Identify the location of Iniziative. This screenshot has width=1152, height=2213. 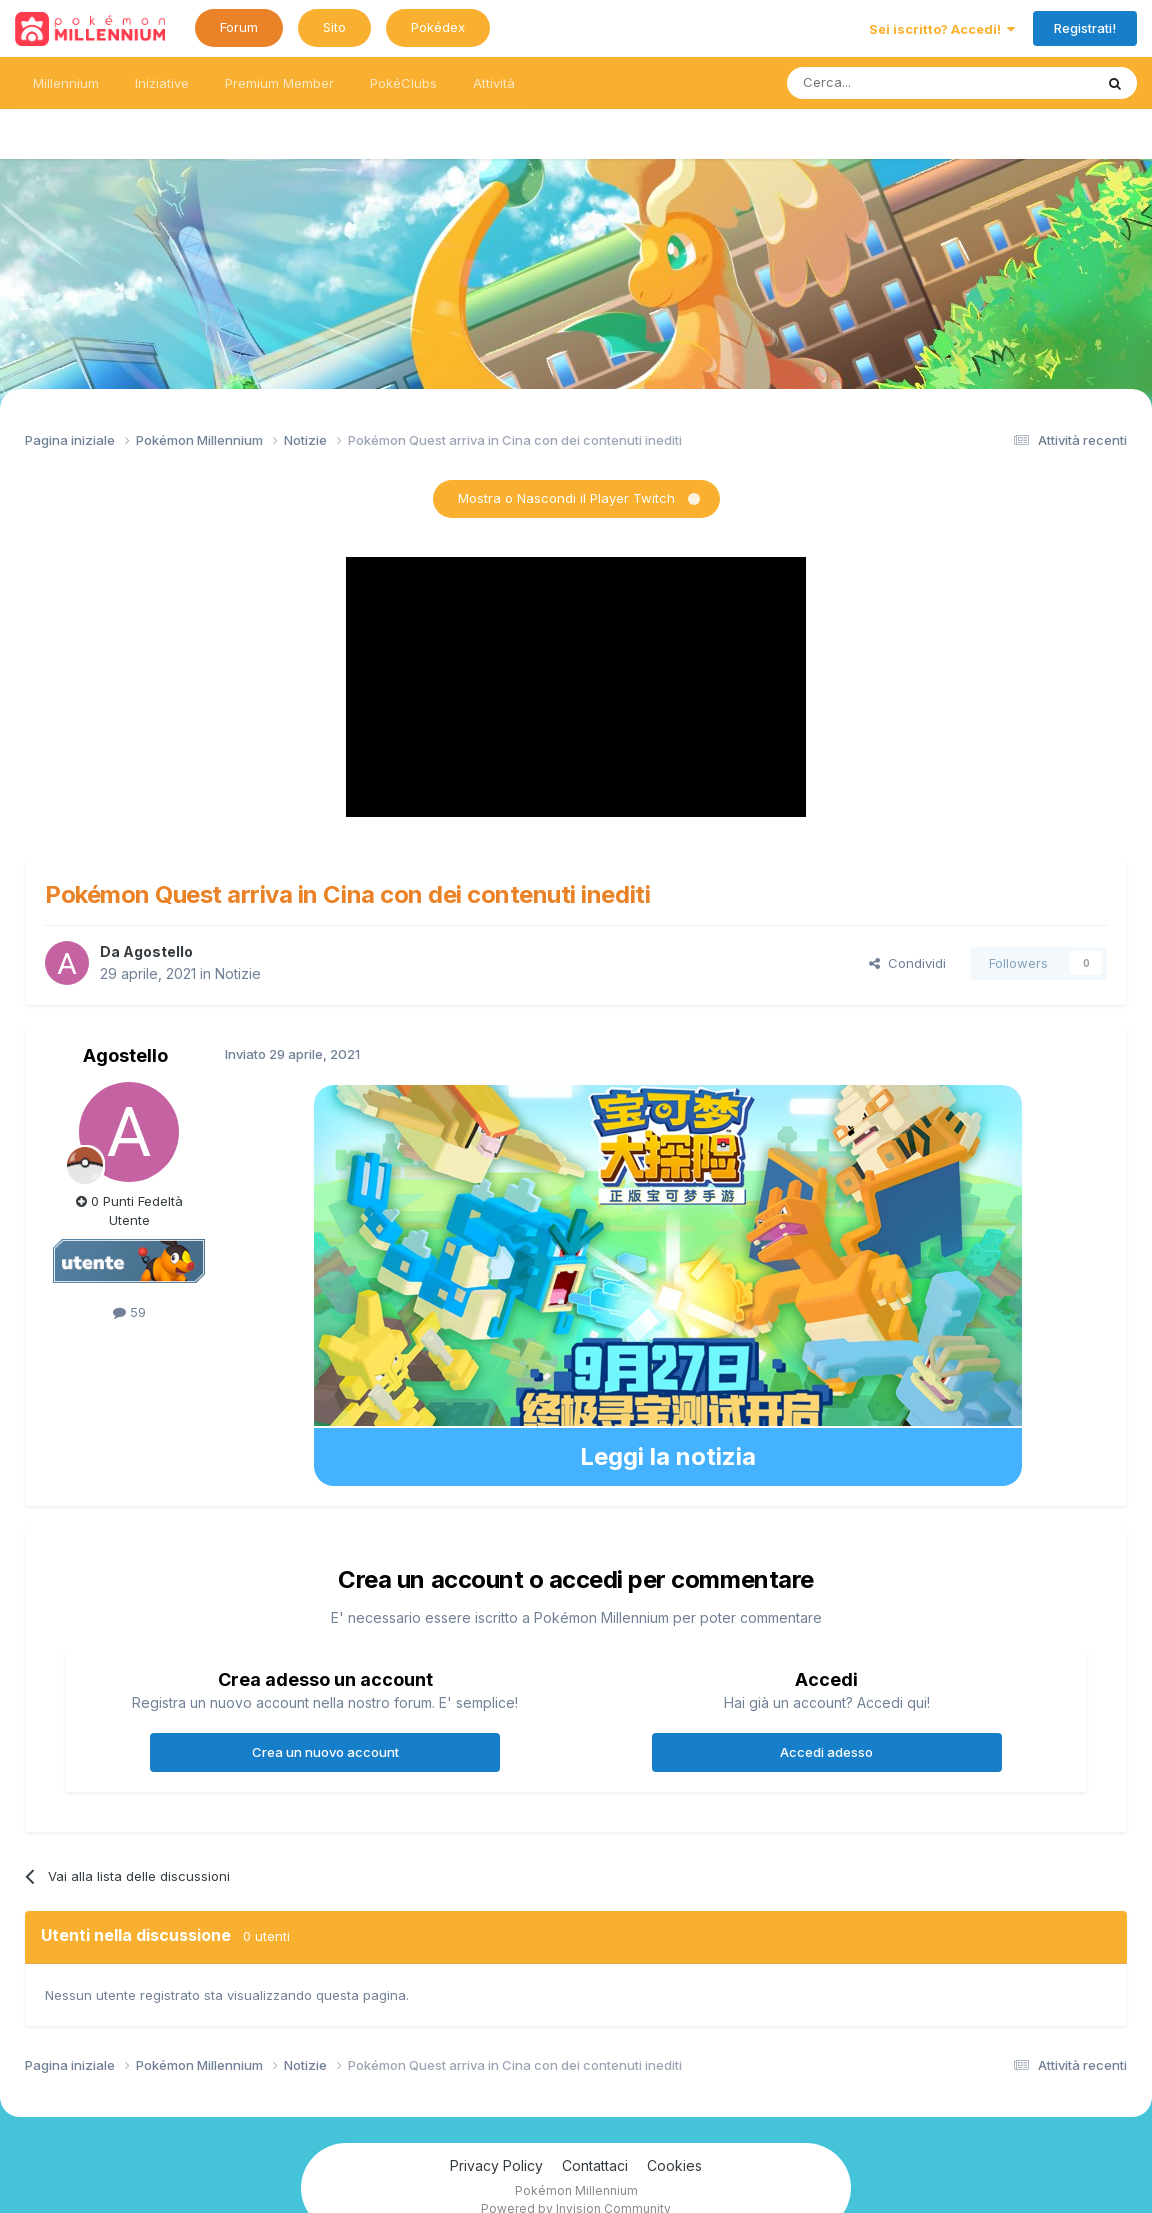
(162, 83).